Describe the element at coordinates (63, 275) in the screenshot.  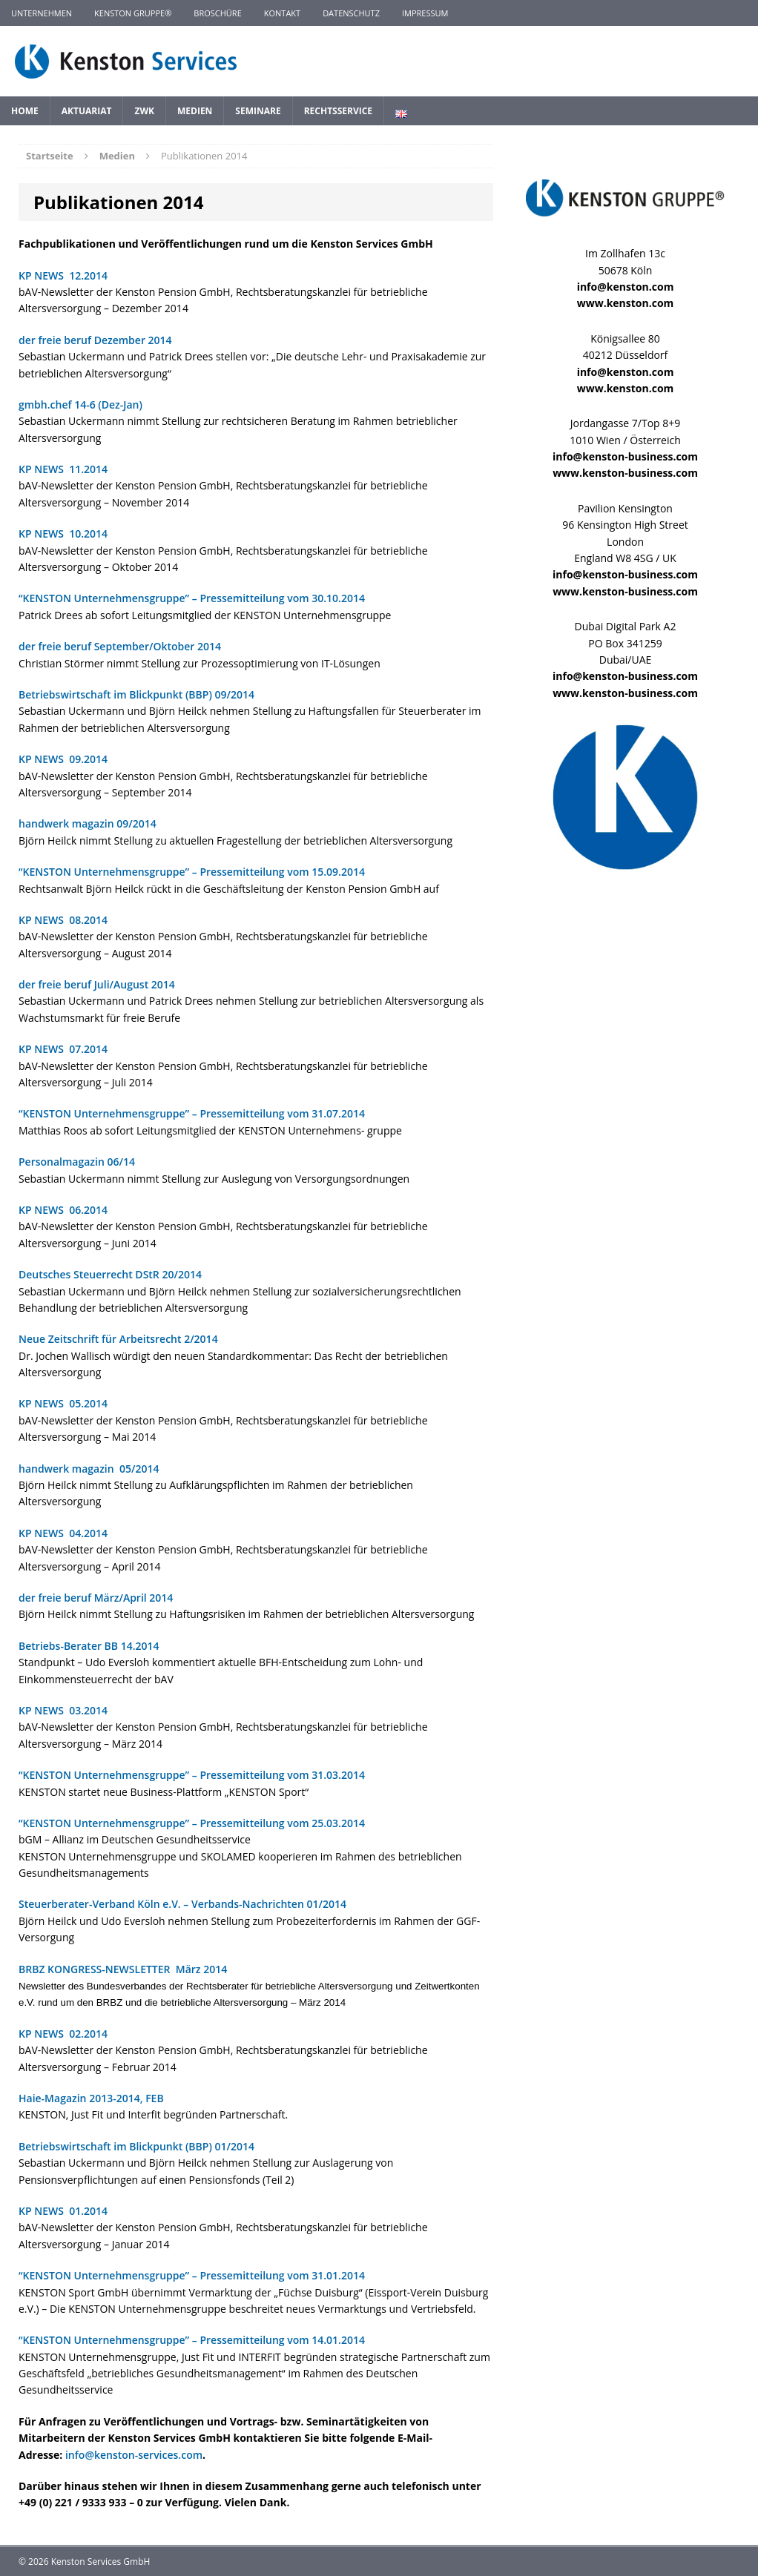
I see `KP NEWS 12.2014` at that location.